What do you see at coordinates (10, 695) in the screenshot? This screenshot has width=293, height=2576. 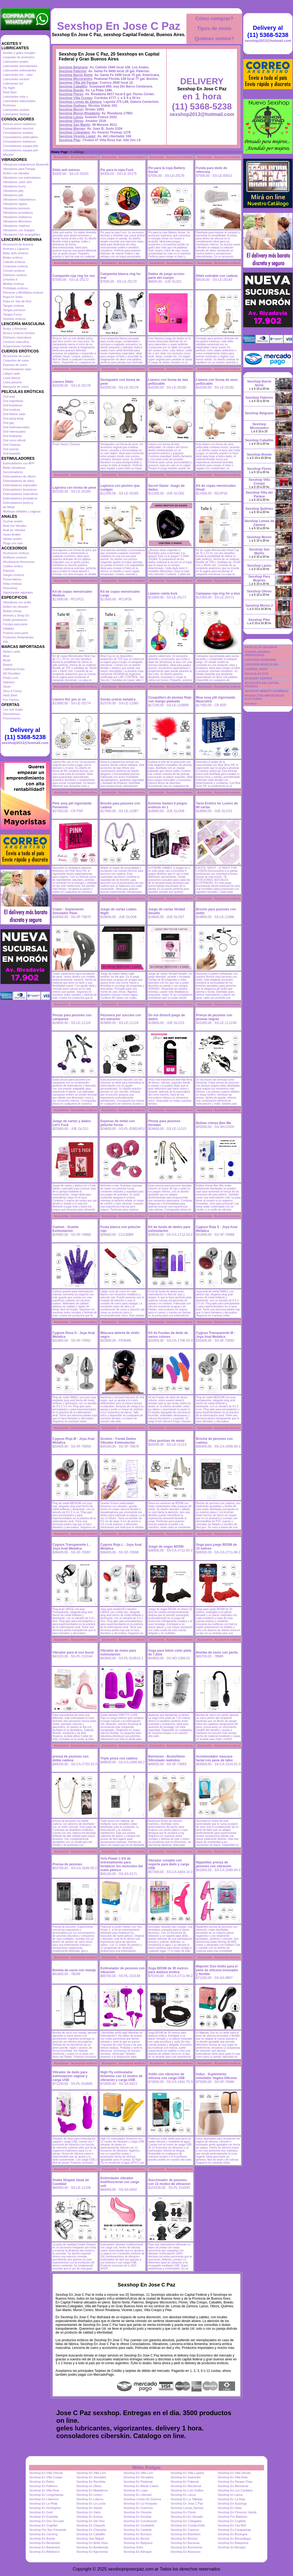 I see `Hard Steel` at bounding box center [10, 695].